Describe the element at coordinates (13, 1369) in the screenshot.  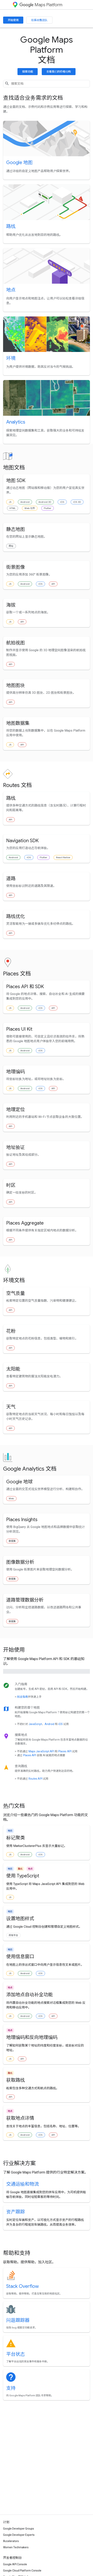
I see `太阳能` at that location.